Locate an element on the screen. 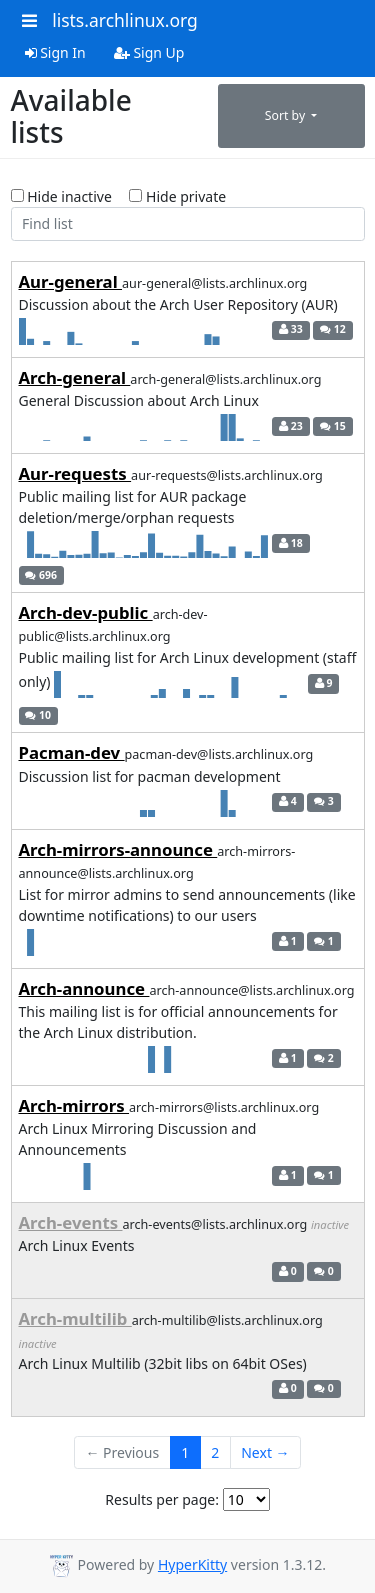 This screenshot has height=1593, width=375. Aur-general is located at coordinates (71, 281).